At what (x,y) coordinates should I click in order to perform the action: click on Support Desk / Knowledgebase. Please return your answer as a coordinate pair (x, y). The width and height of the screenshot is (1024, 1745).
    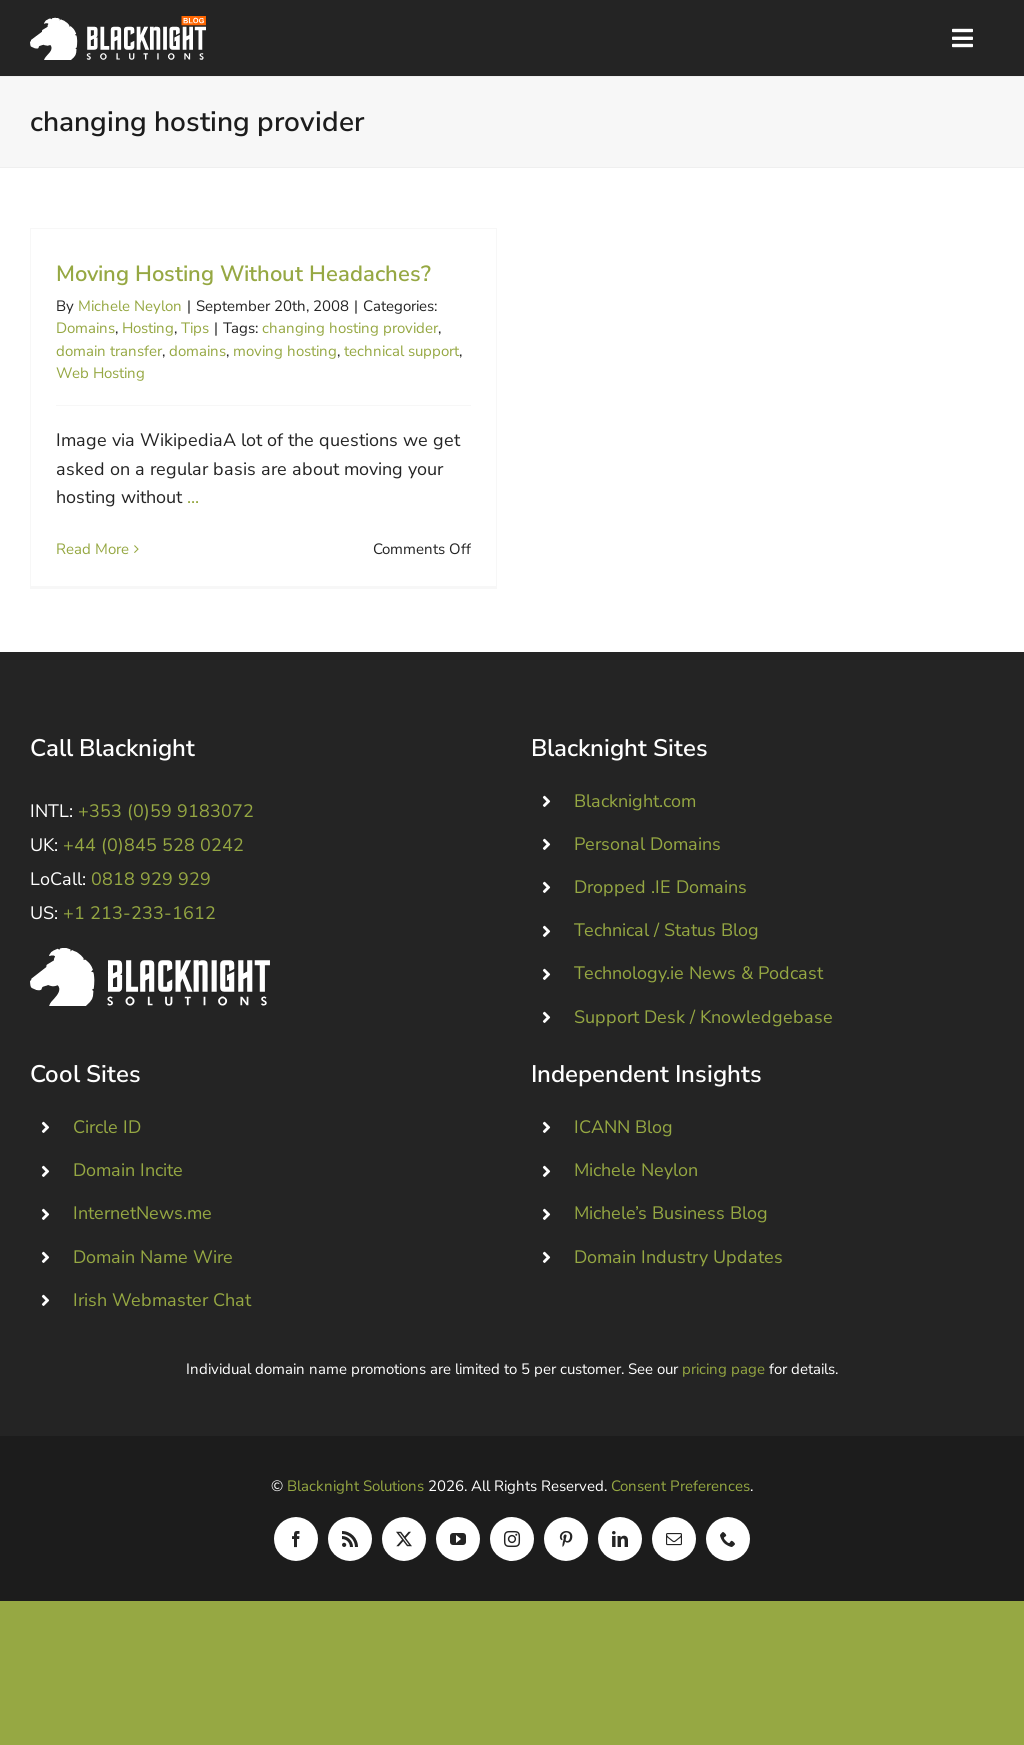
    Looking at the image, I should click on (703, 1043).